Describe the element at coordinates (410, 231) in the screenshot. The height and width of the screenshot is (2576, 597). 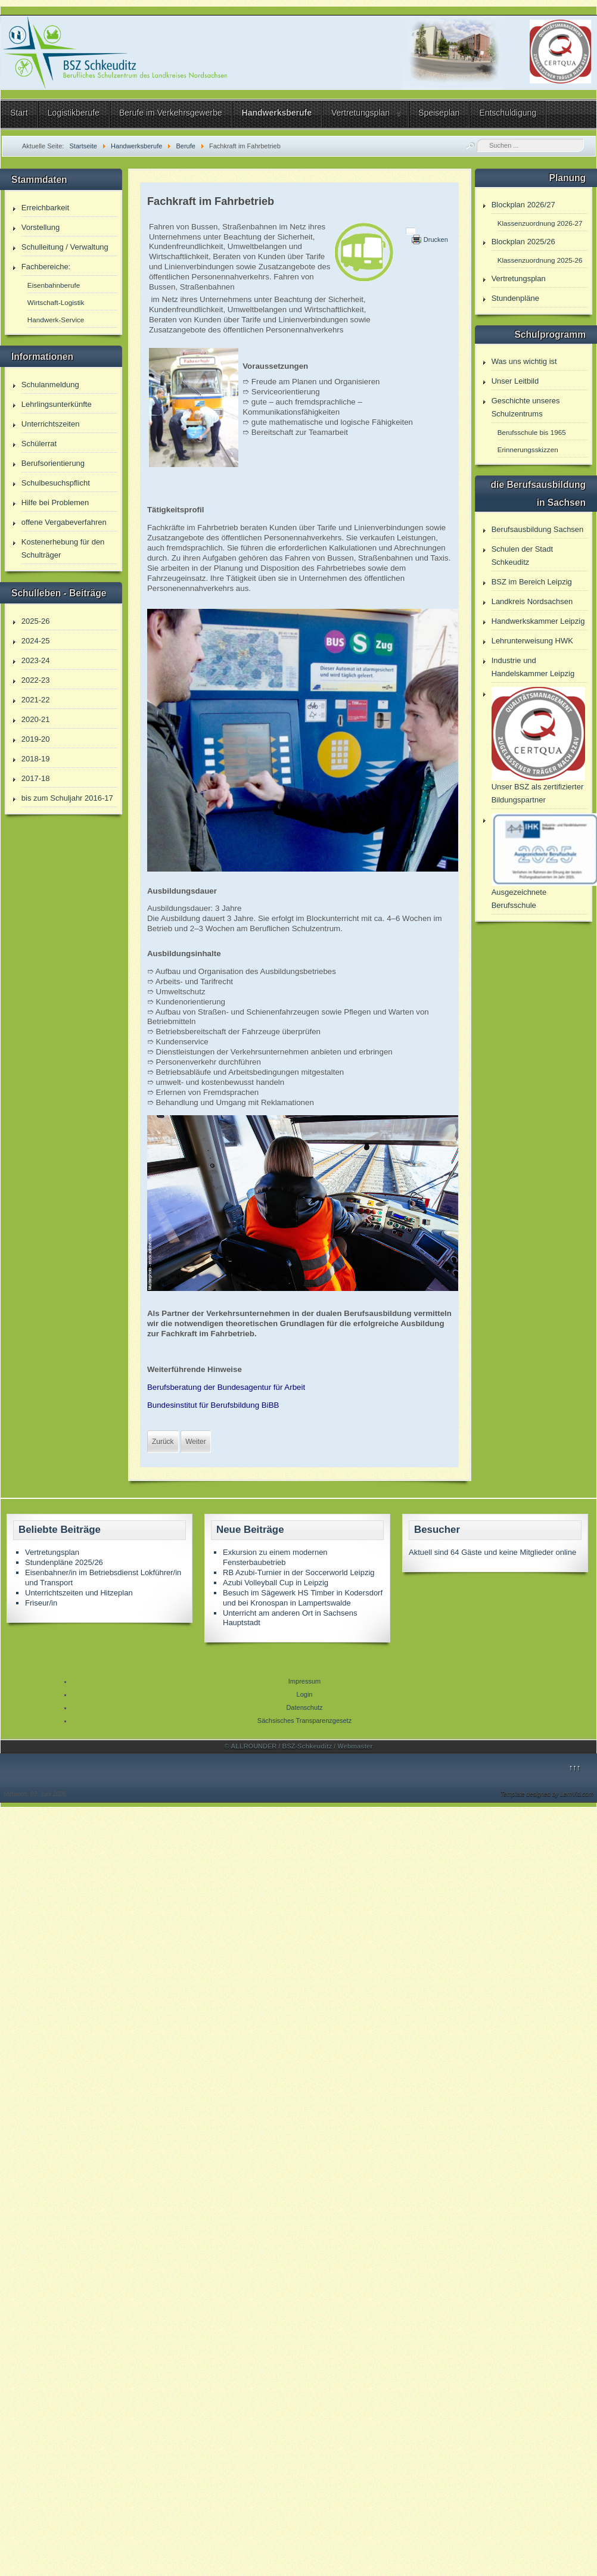
I see `[Benutzerwerkzeuge]` at that location.